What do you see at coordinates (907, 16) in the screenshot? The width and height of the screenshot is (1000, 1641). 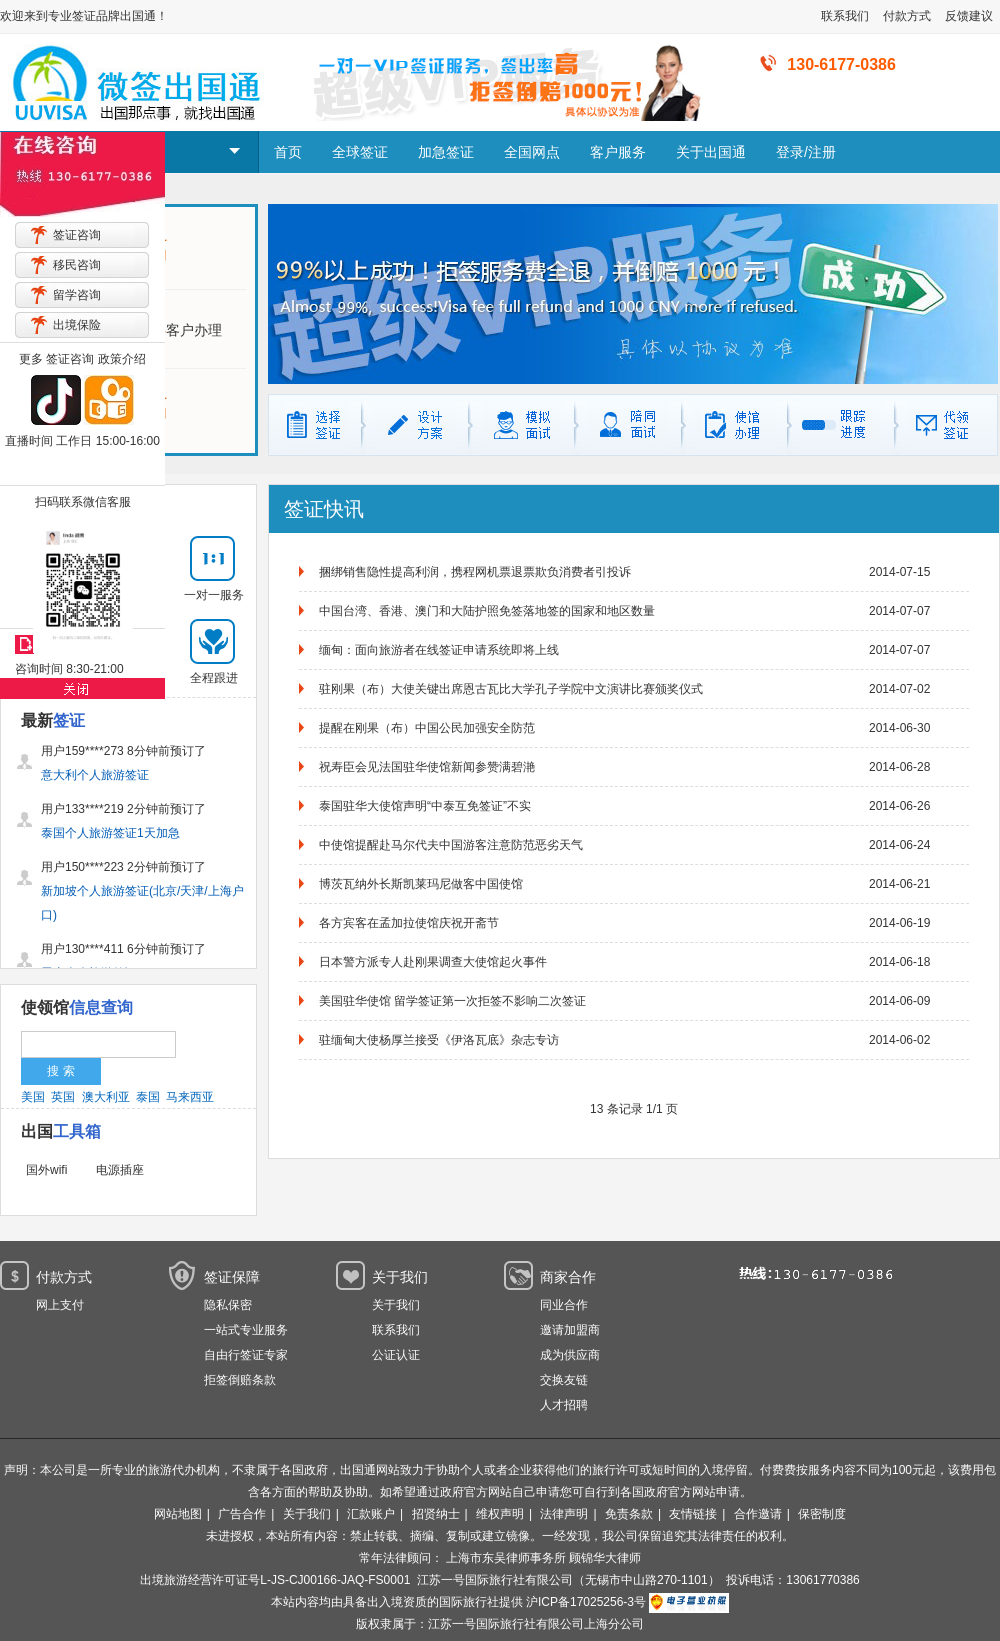 I see `付款方式` at bounding box center [907, 16].